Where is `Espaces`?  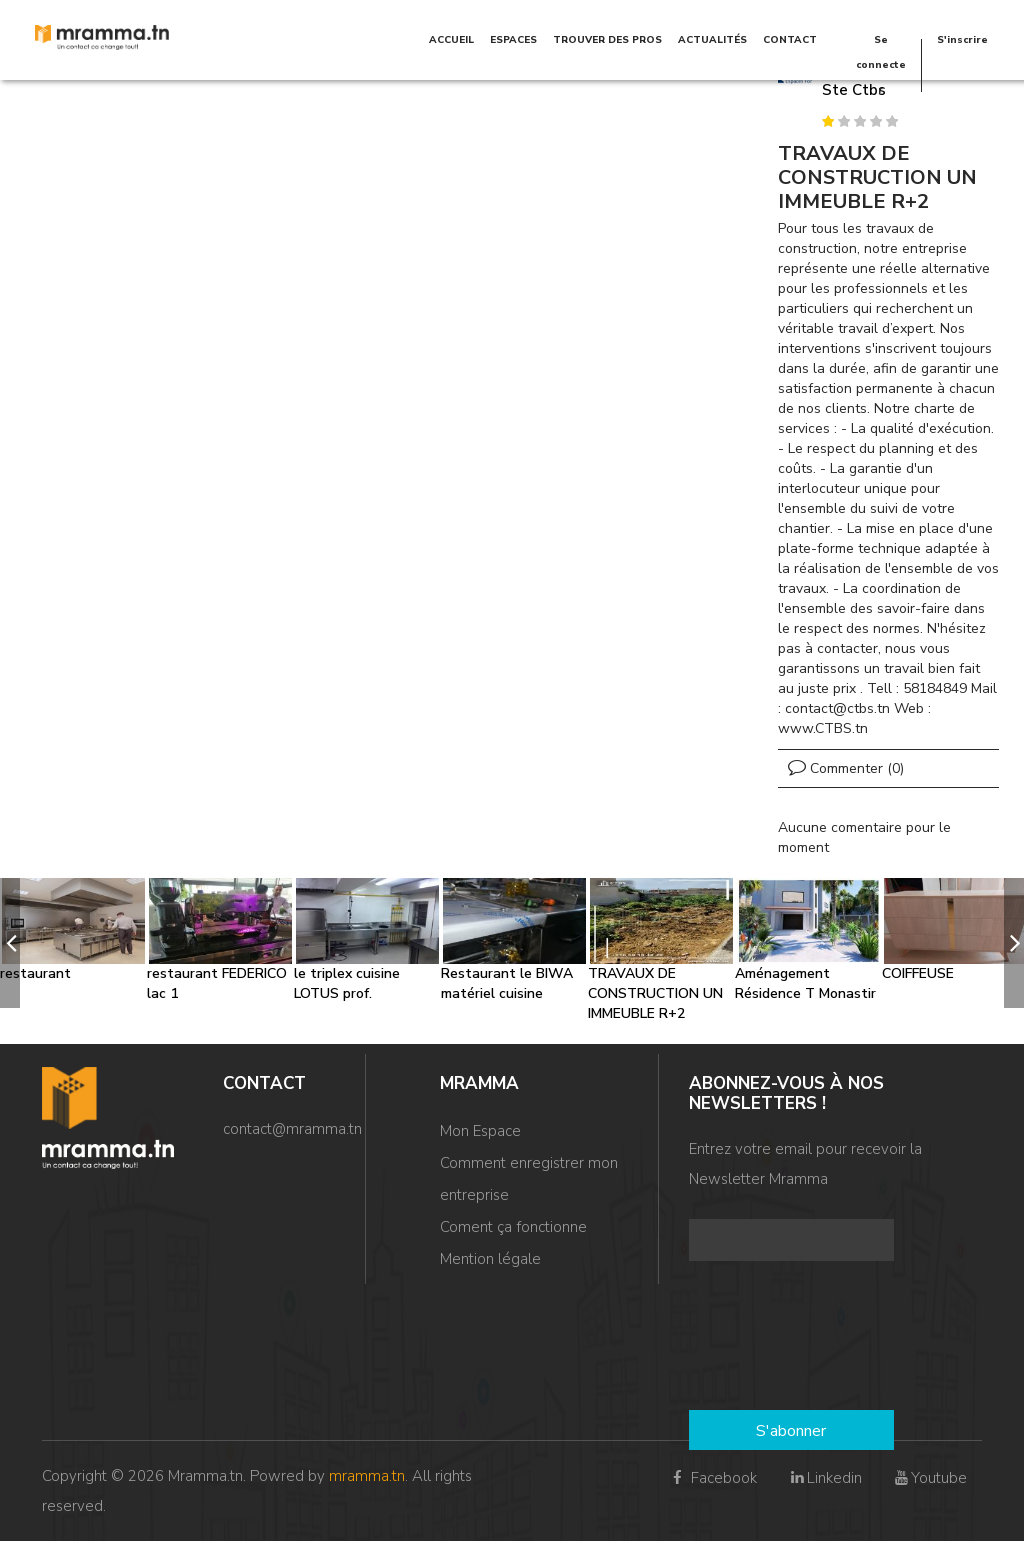
Espaces is located at coordinates (513, 40).